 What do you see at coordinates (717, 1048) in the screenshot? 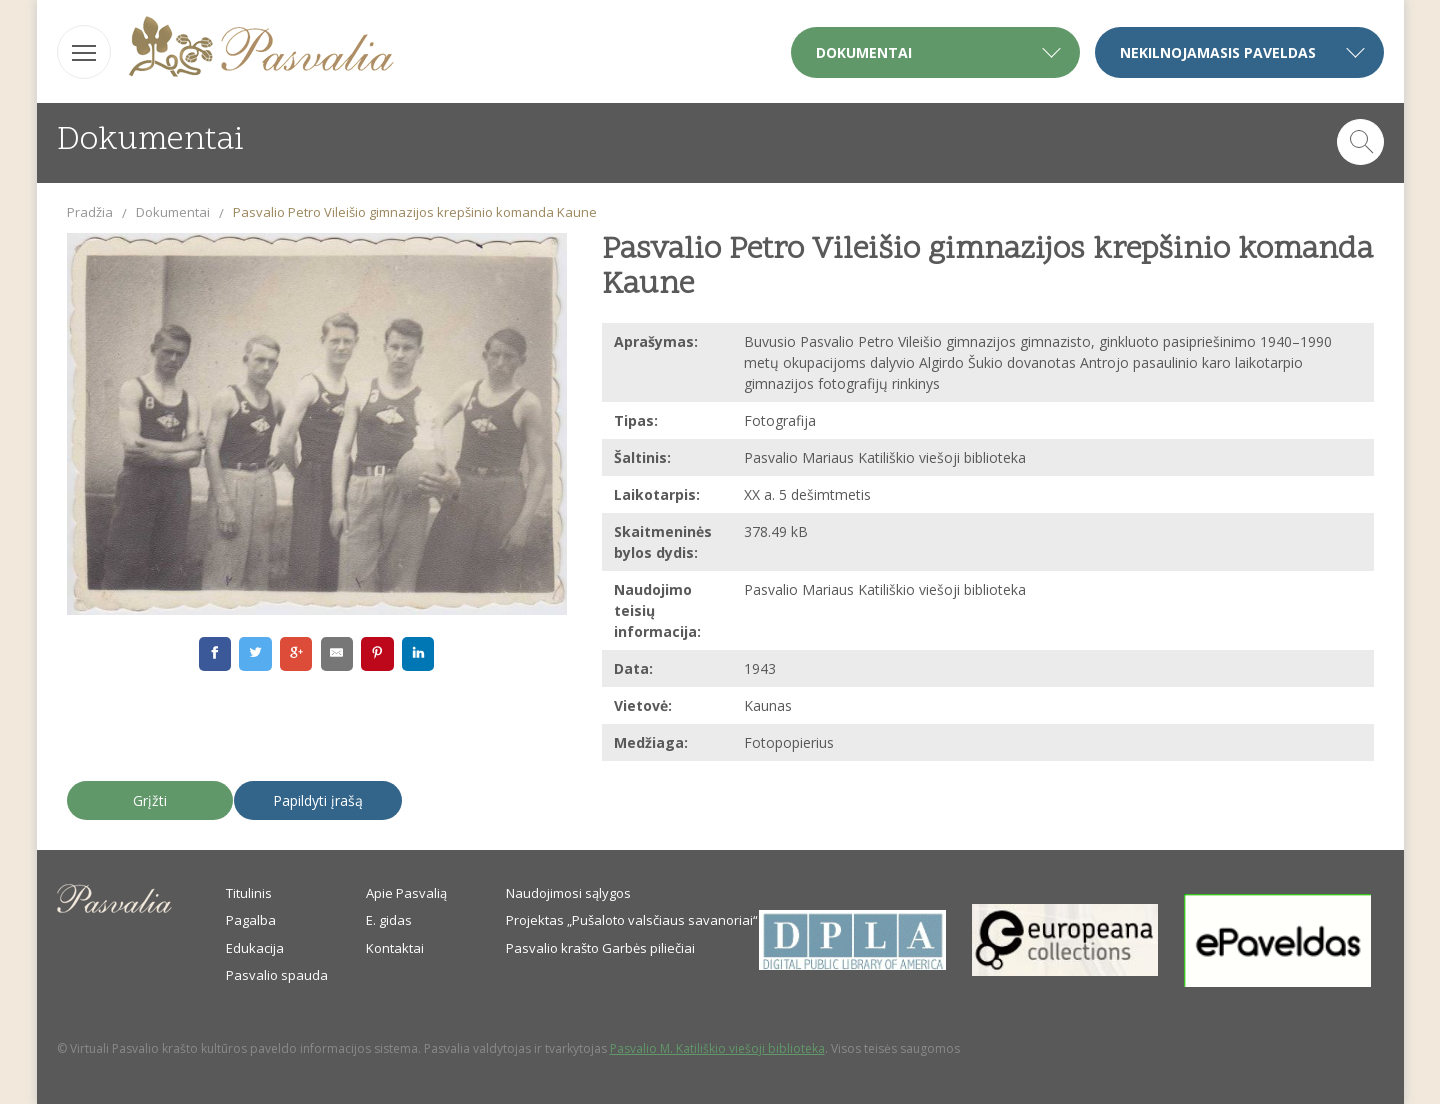
I see `Pasvalio M. Katiliškio viešoji biblioteka` at bounding box center [717, 1048].